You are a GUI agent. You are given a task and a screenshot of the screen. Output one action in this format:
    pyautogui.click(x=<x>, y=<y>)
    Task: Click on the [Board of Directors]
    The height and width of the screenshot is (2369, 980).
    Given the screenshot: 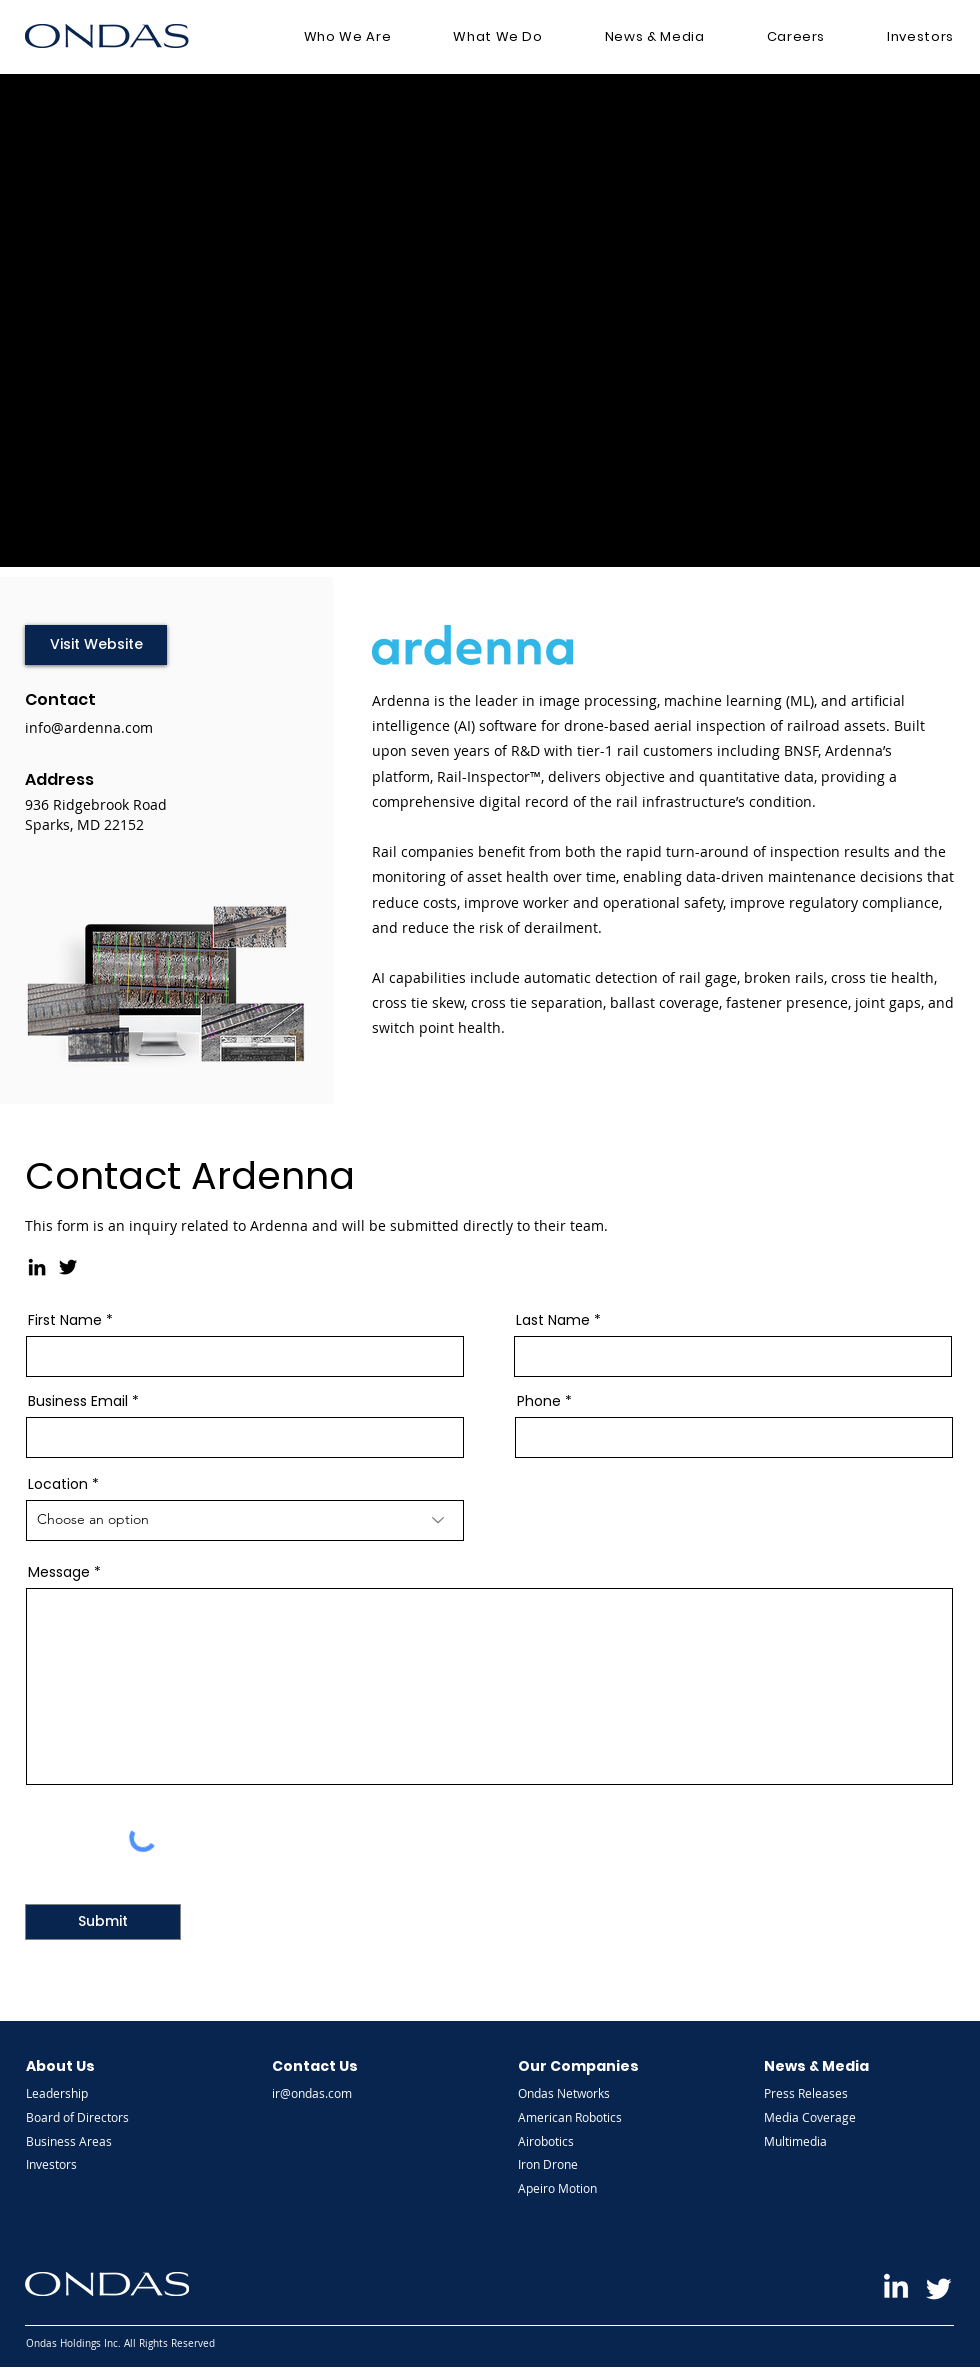 What is the action you would take?
    pyautogui.click(x=79, y=2117)
    